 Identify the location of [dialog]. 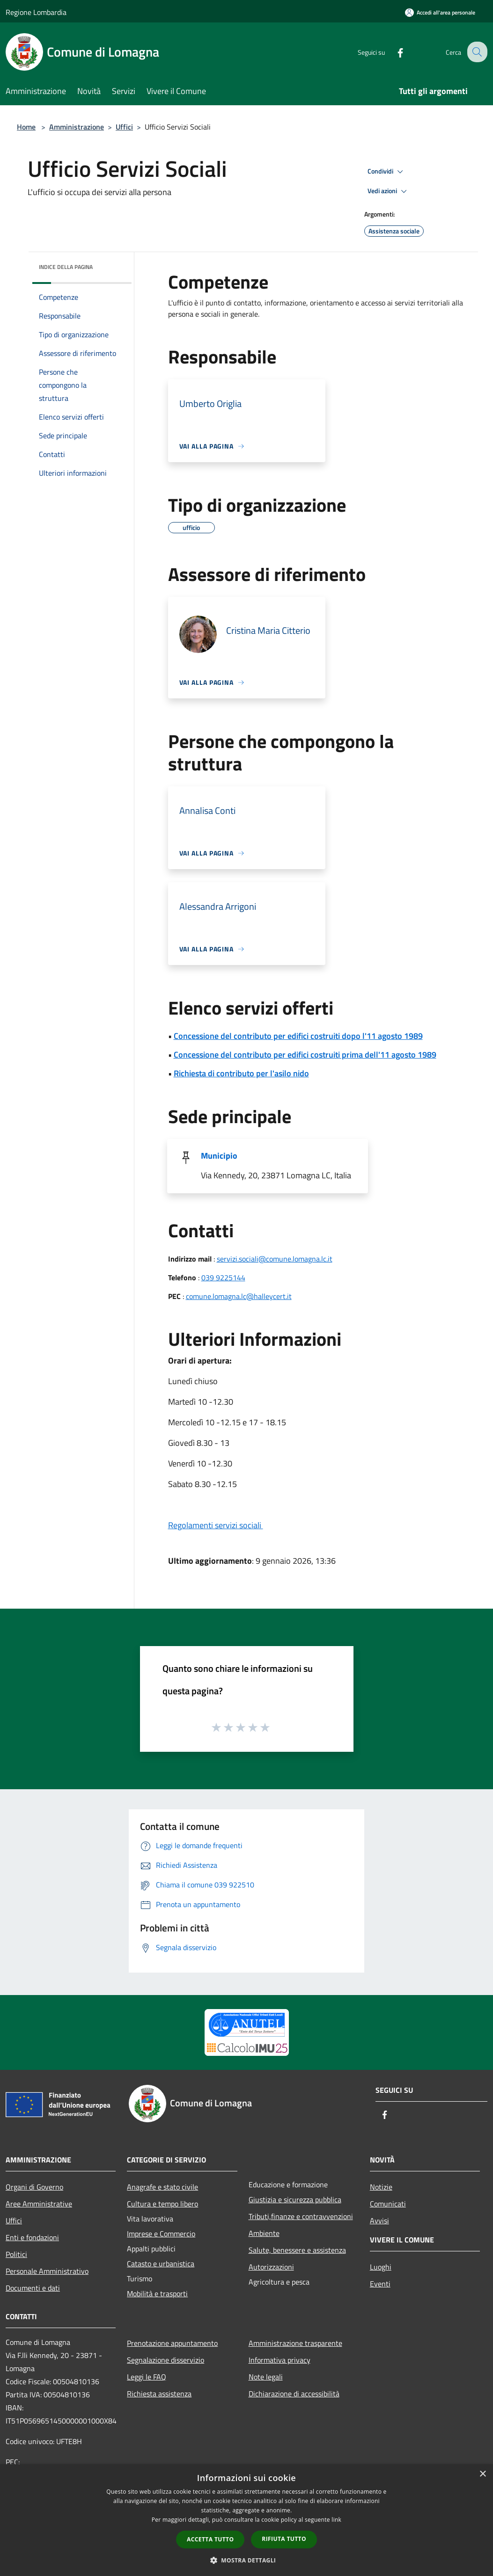
(246, 2520).